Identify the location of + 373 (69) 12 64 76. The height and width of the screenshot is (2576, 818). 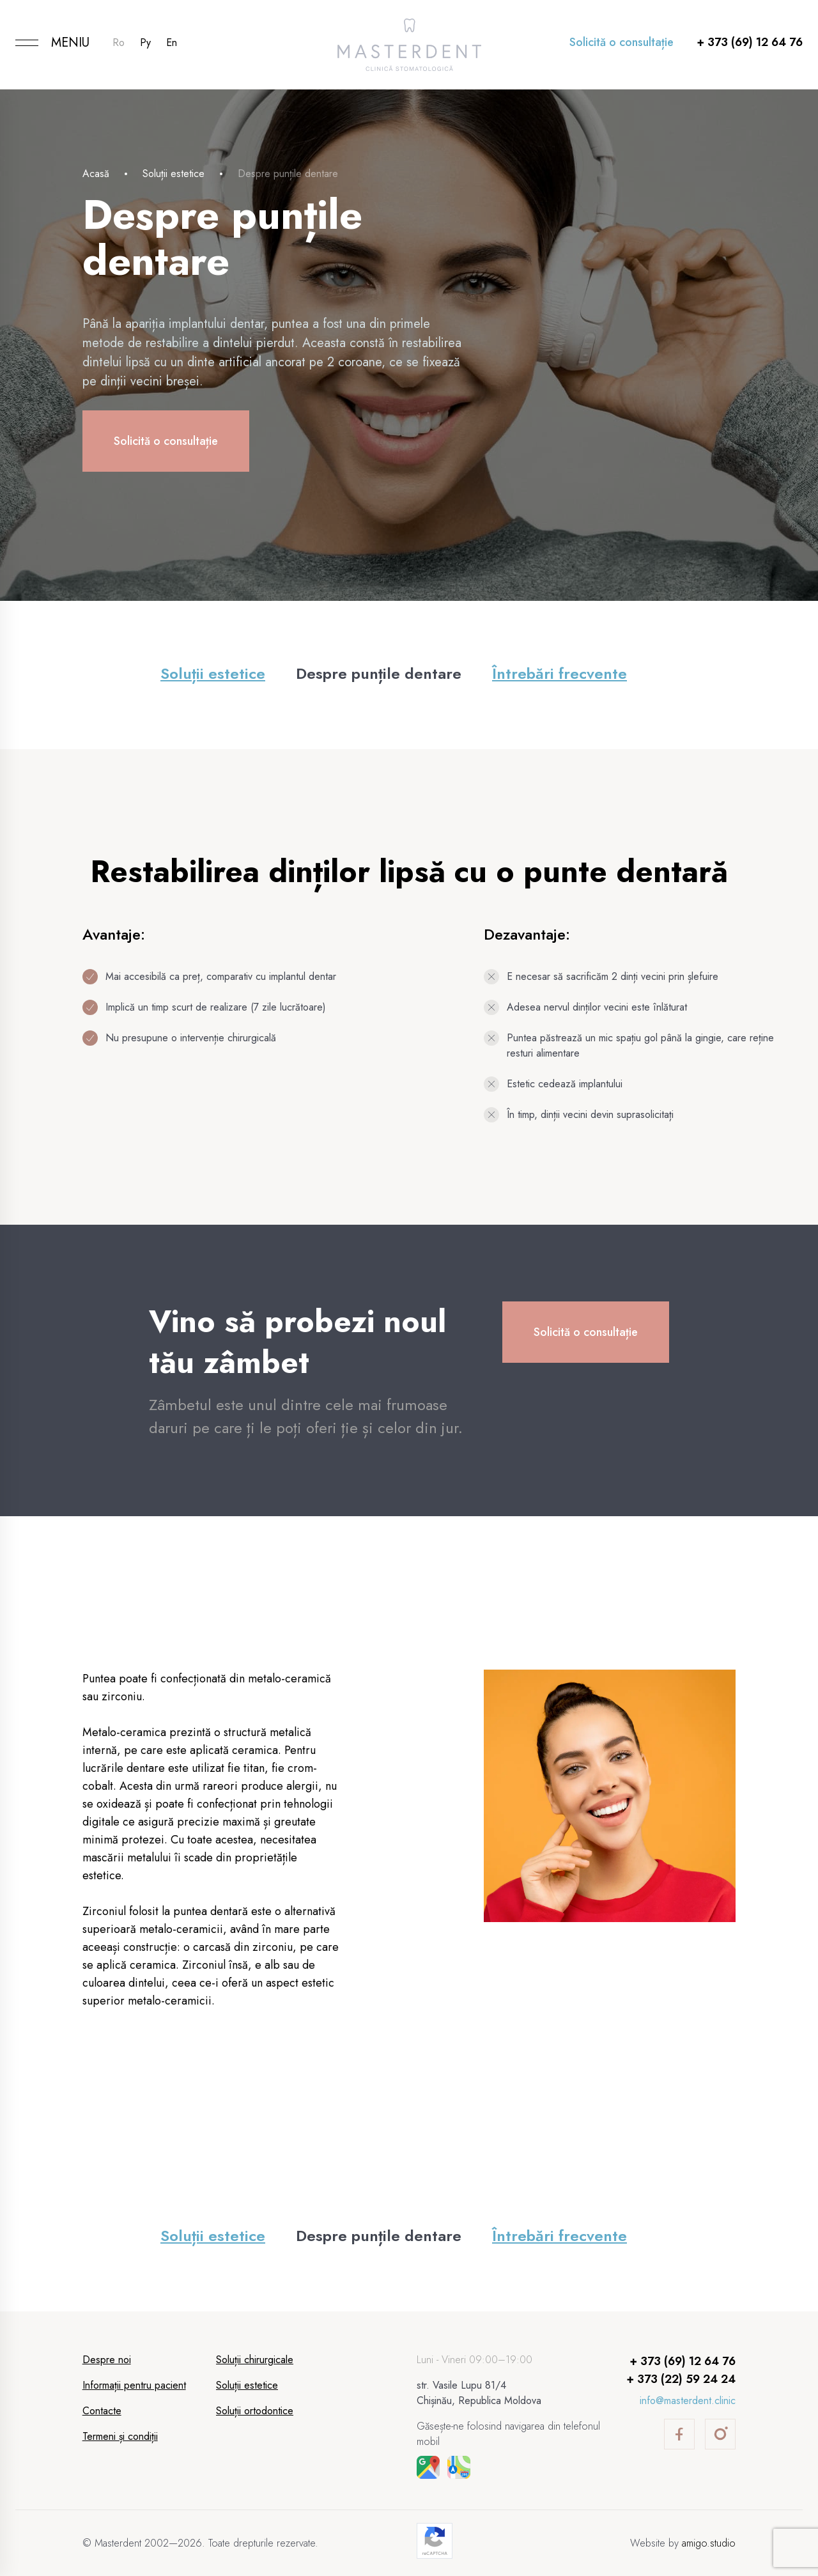
(750, 42).